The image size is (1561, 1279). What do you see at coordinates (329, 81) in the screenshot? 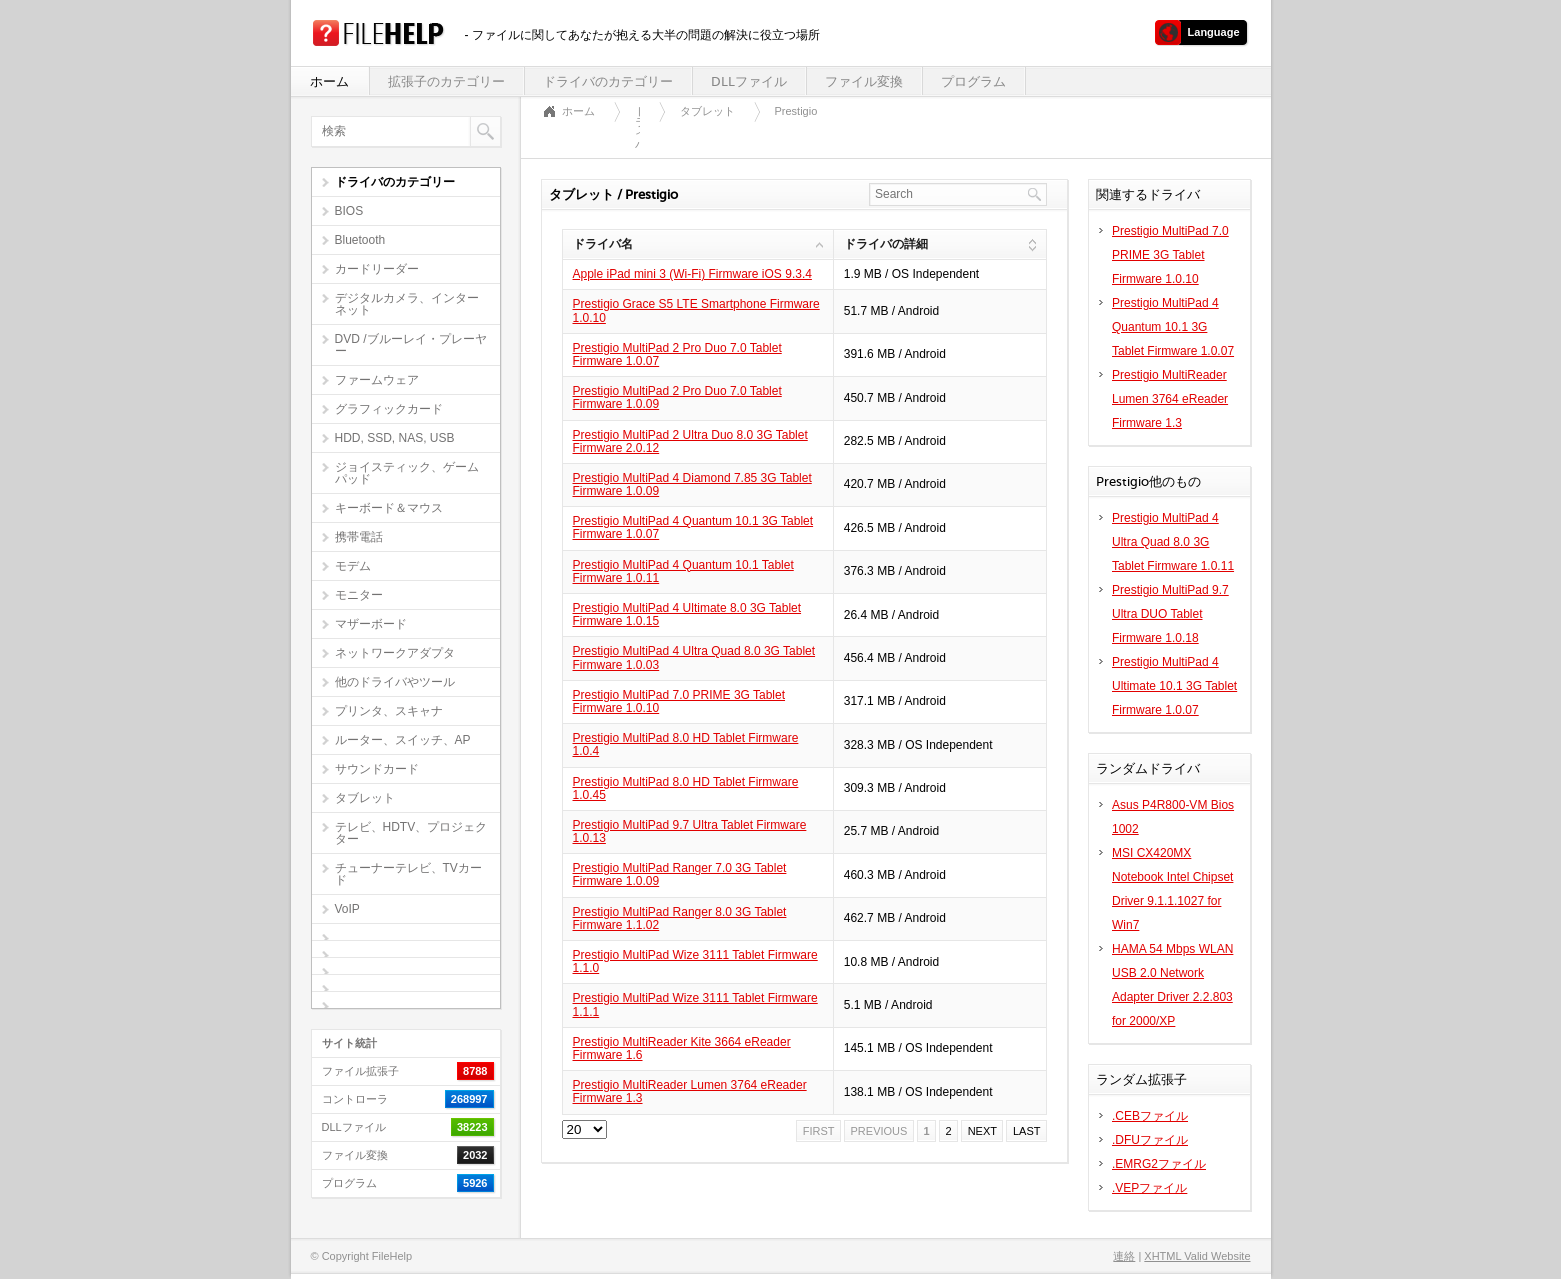
I see `ホーム` at bounding box center [329, 81].